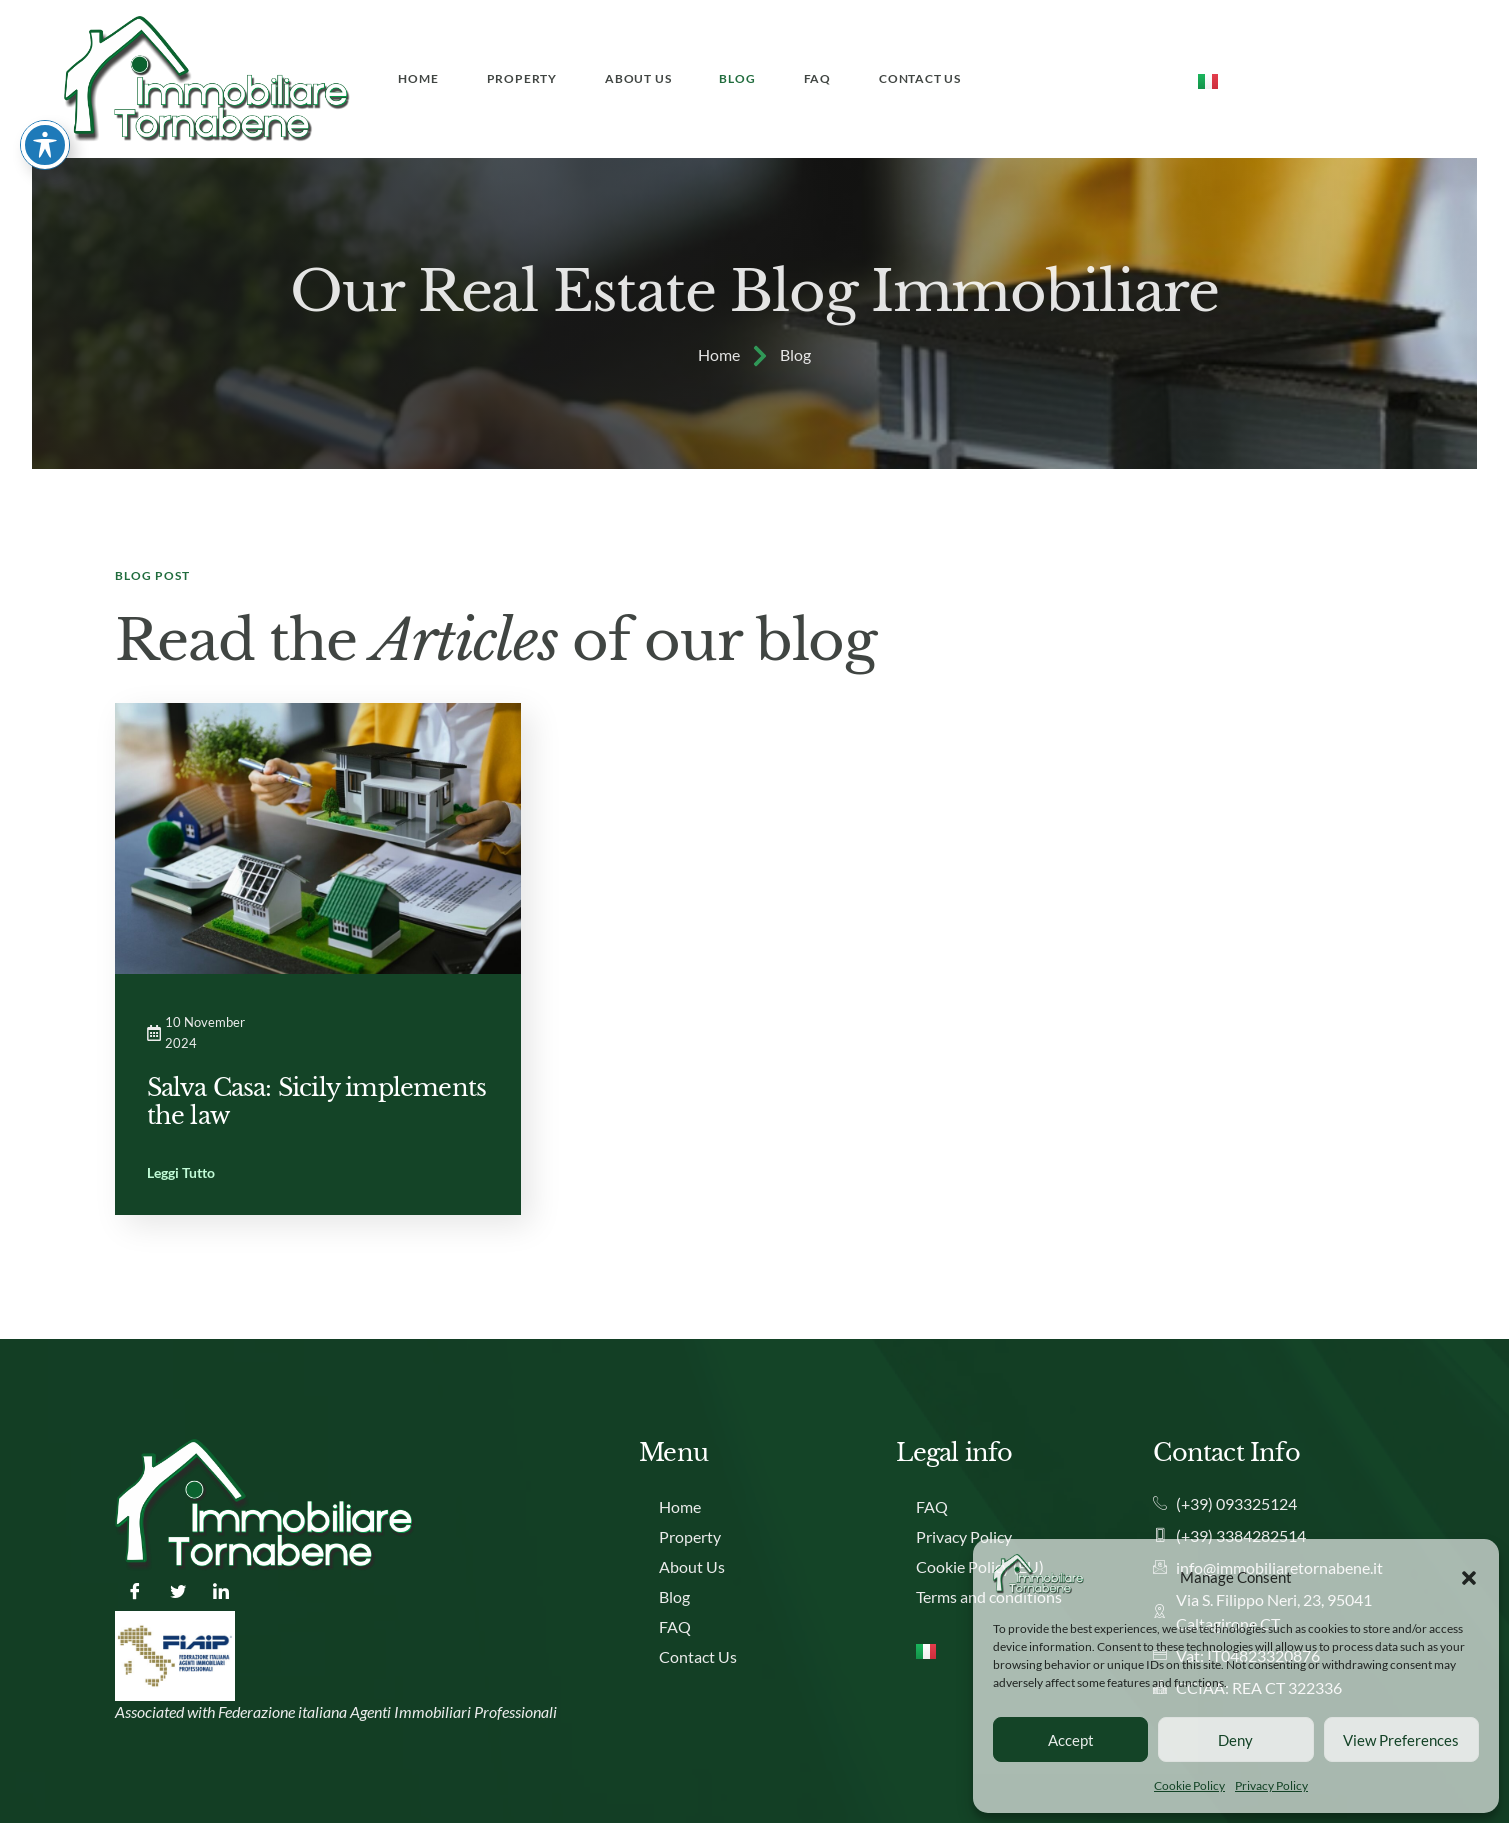 The width and height of the screenshot is (1509, 1823). Describe the element at coordinates (181, 1173) in the screenshot. I see `Leggi Tutto` at that location.